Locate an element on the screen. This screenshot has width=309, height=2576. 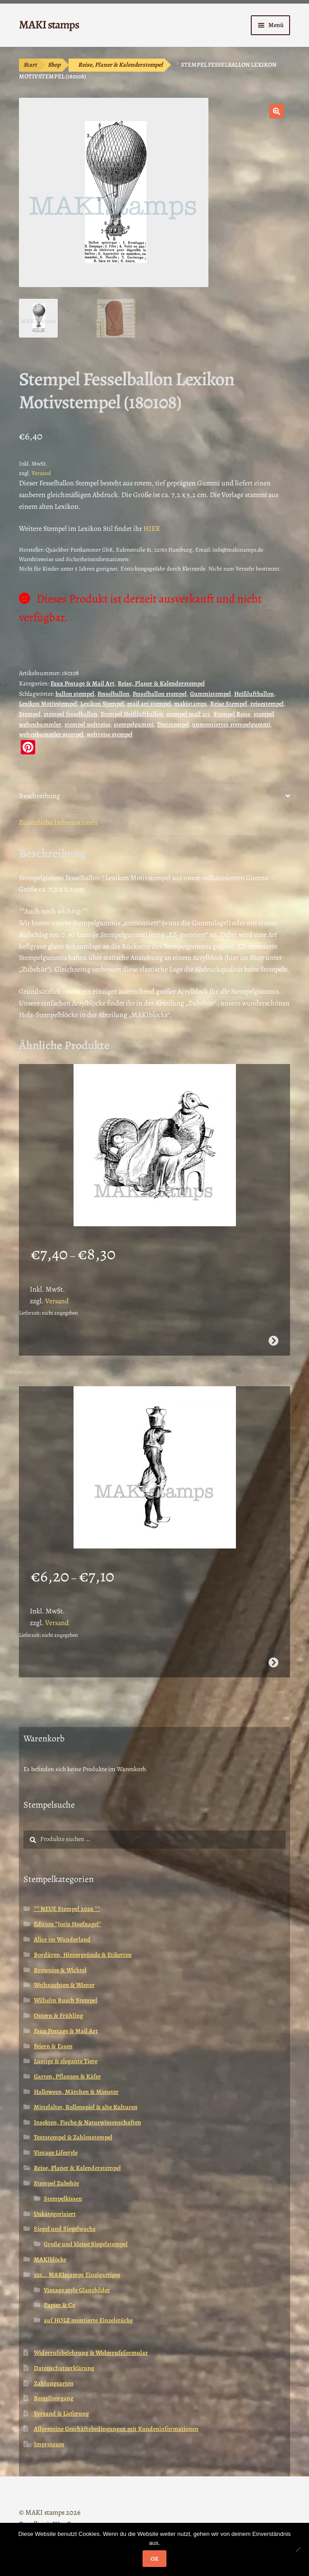
Mittelalter, Rollenspiel & alte Kulturen is located at coordinates (86, 2107).